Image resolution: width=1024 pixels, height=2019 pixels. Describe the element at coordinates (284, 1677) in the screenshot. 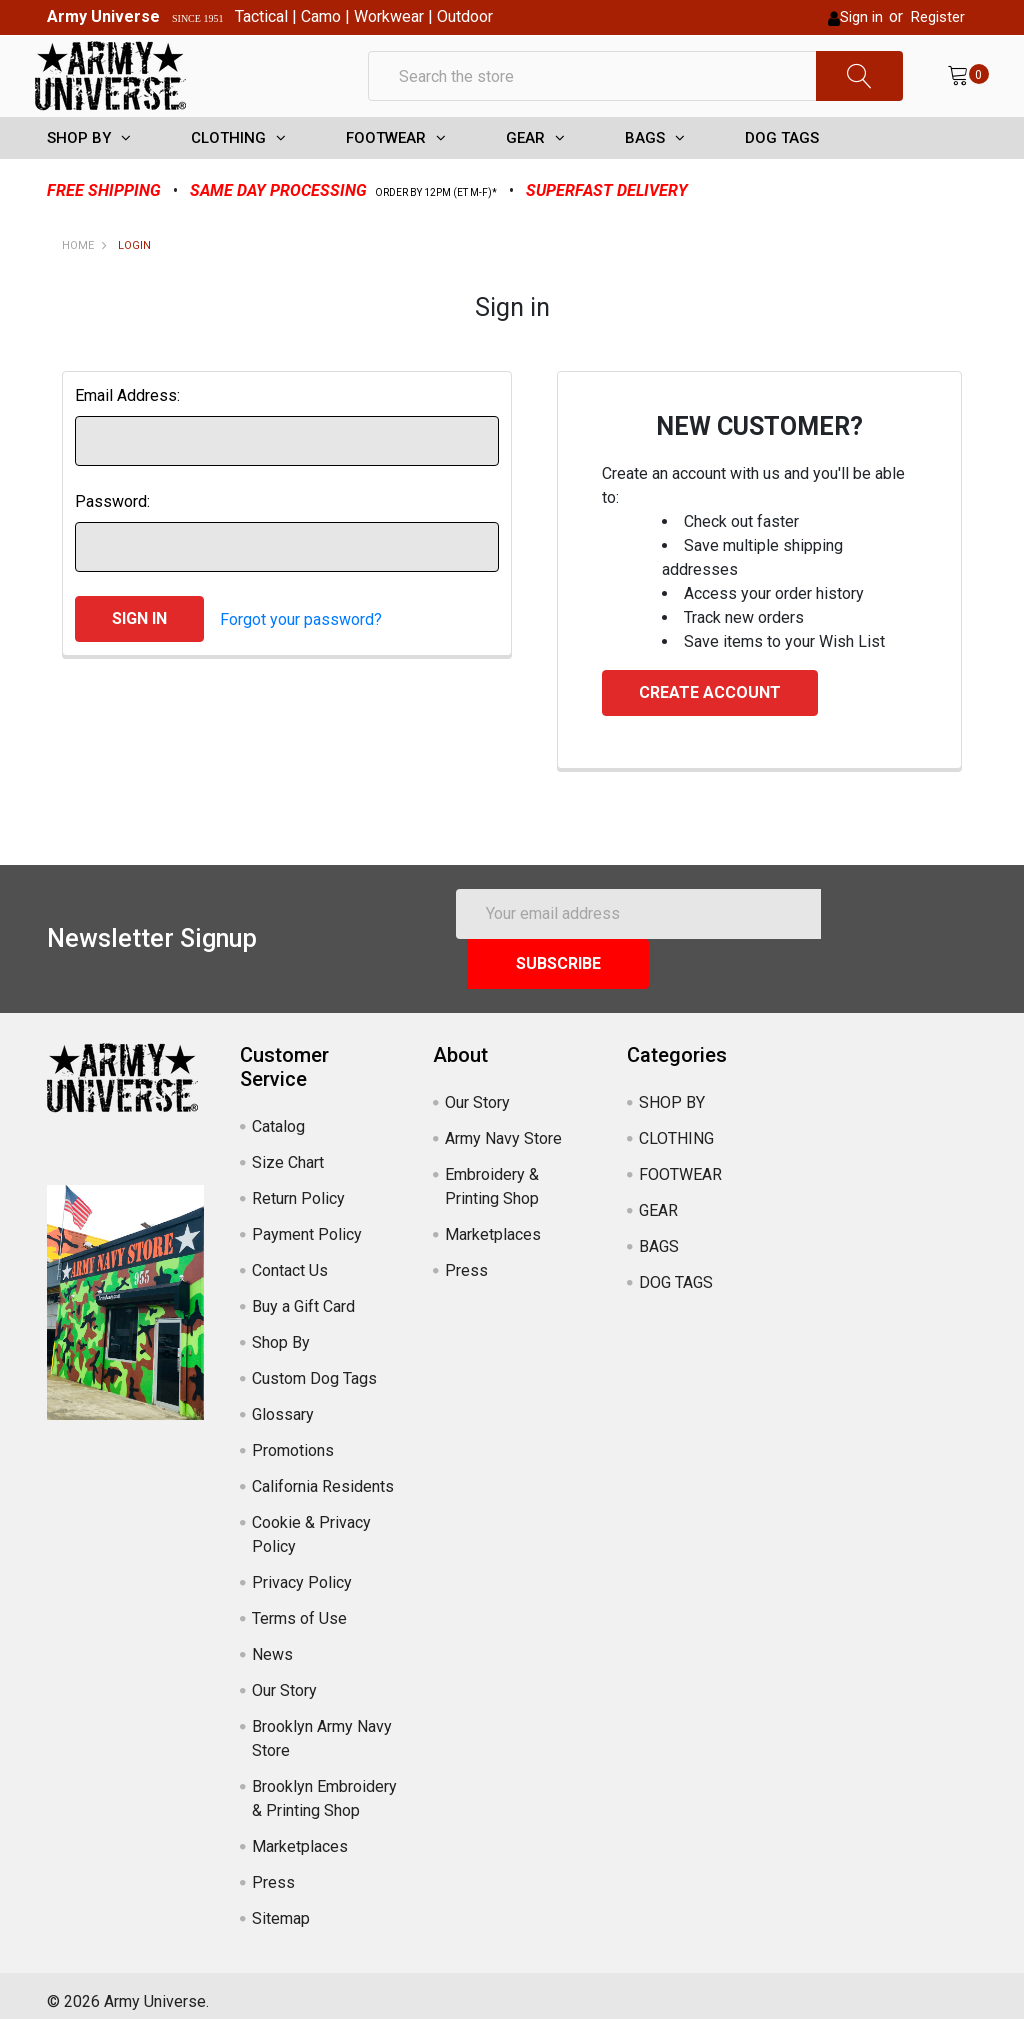

I see `Our Story` at that location.